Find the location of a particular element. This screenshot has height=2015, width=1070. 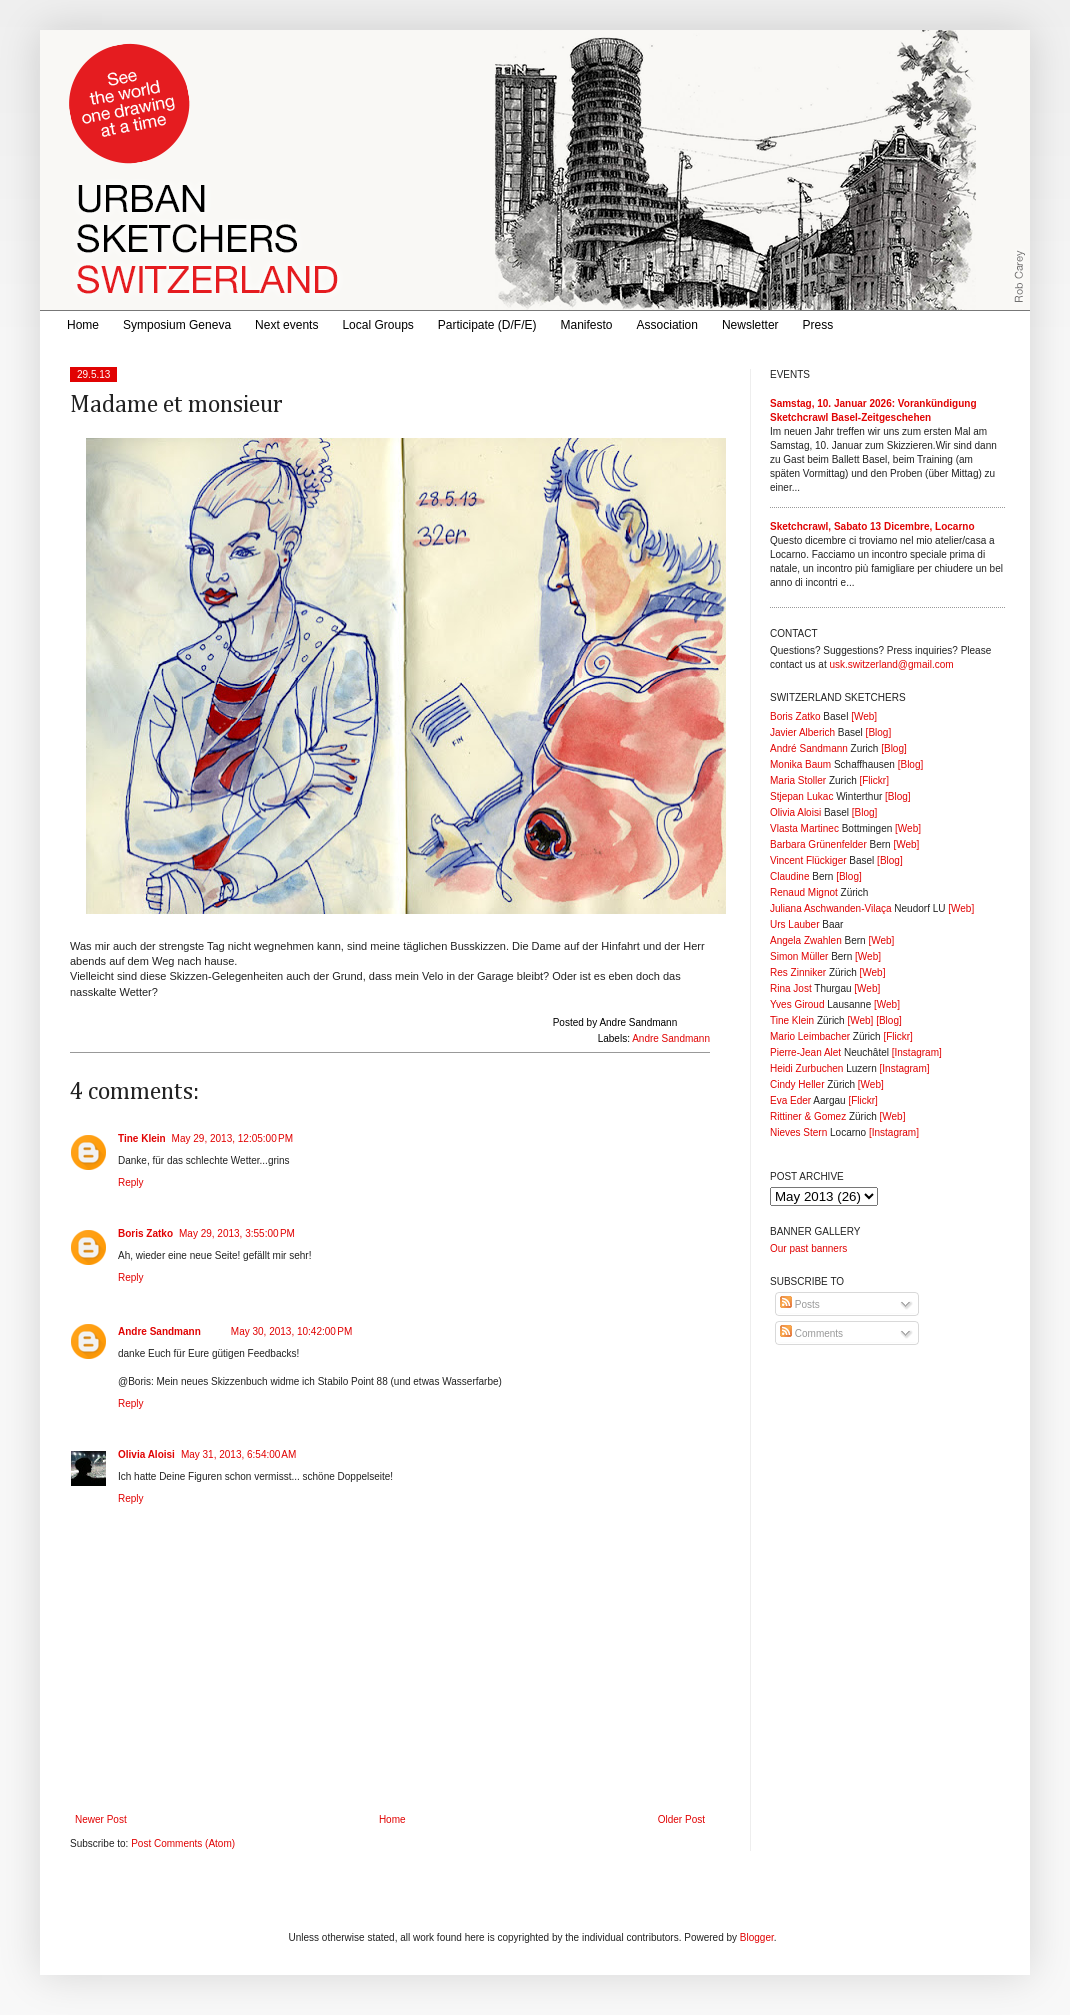

Heidi Zurbuchen is located at coordinates (806, 1068).